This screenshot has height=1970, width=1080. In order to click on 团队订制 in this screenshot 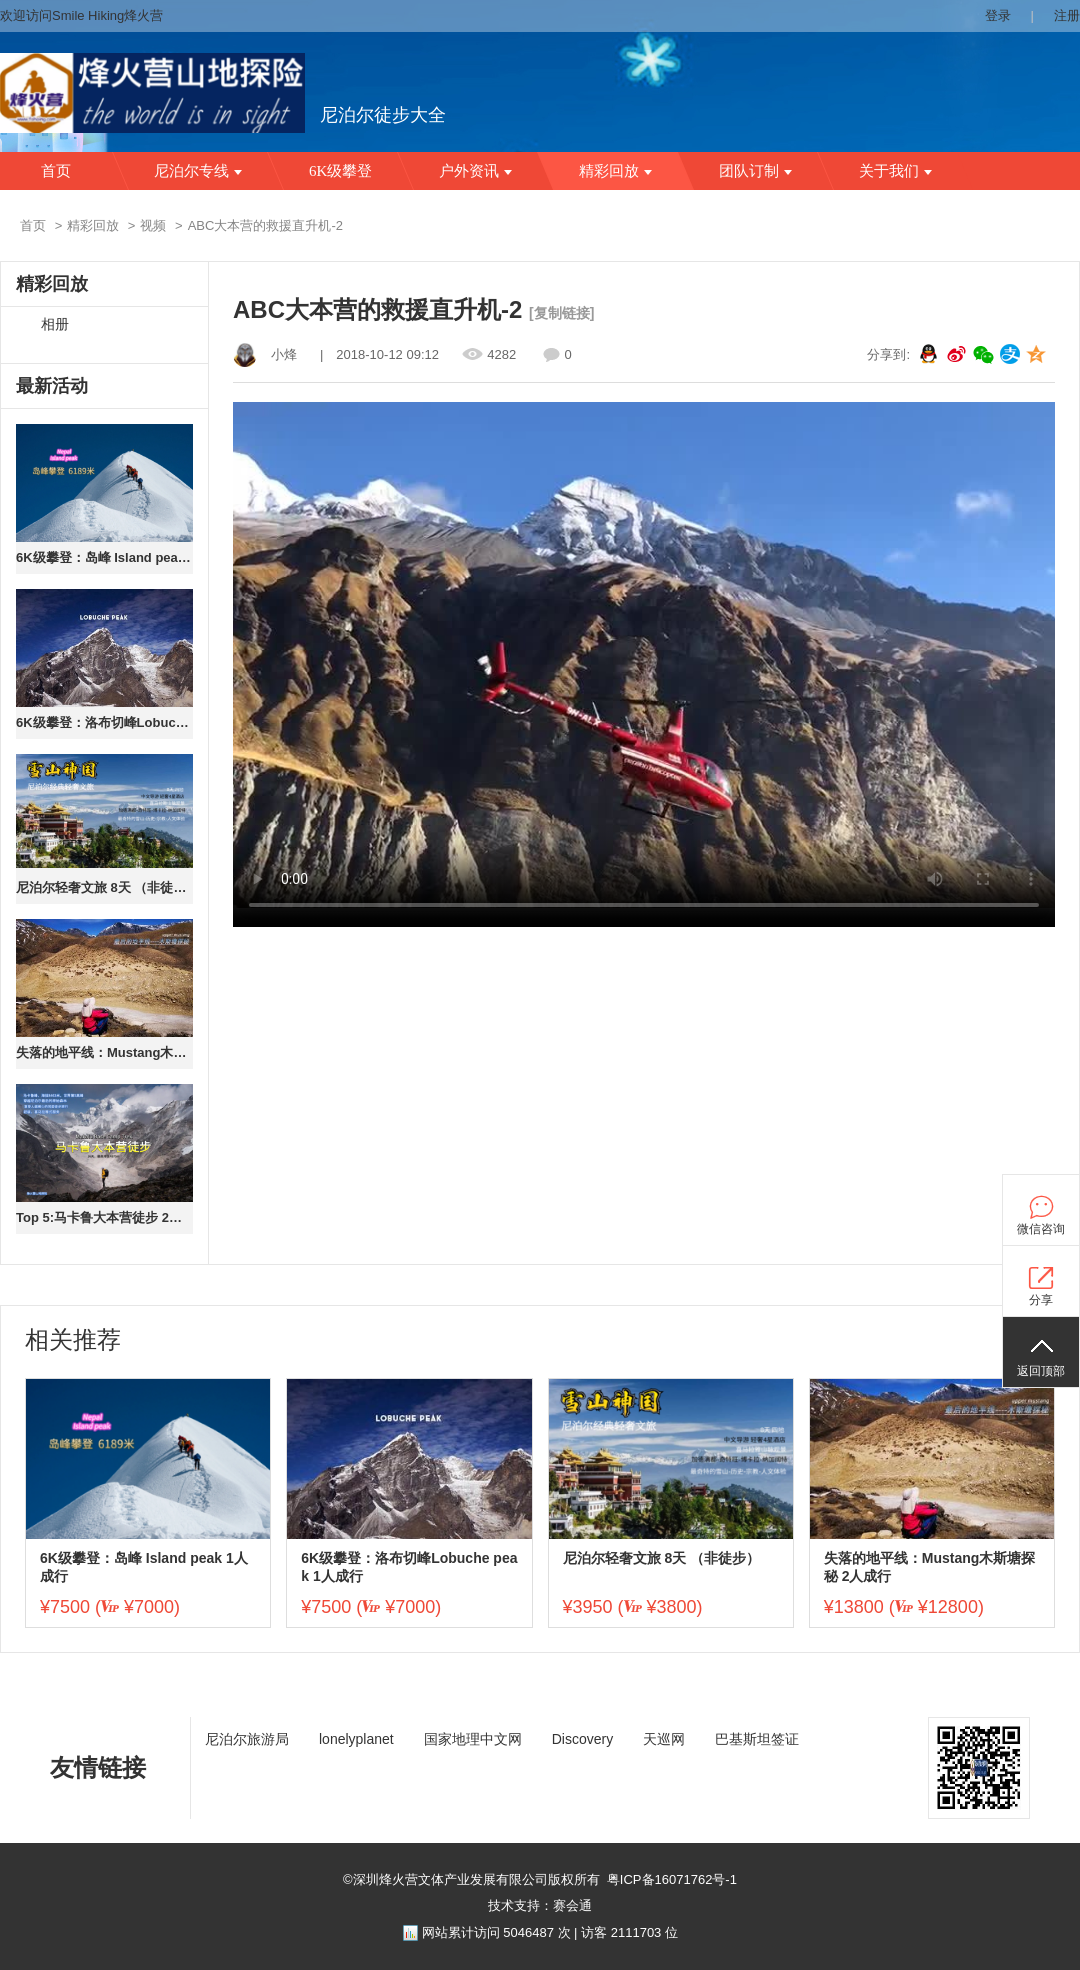, I will do `click(755, 171)`.